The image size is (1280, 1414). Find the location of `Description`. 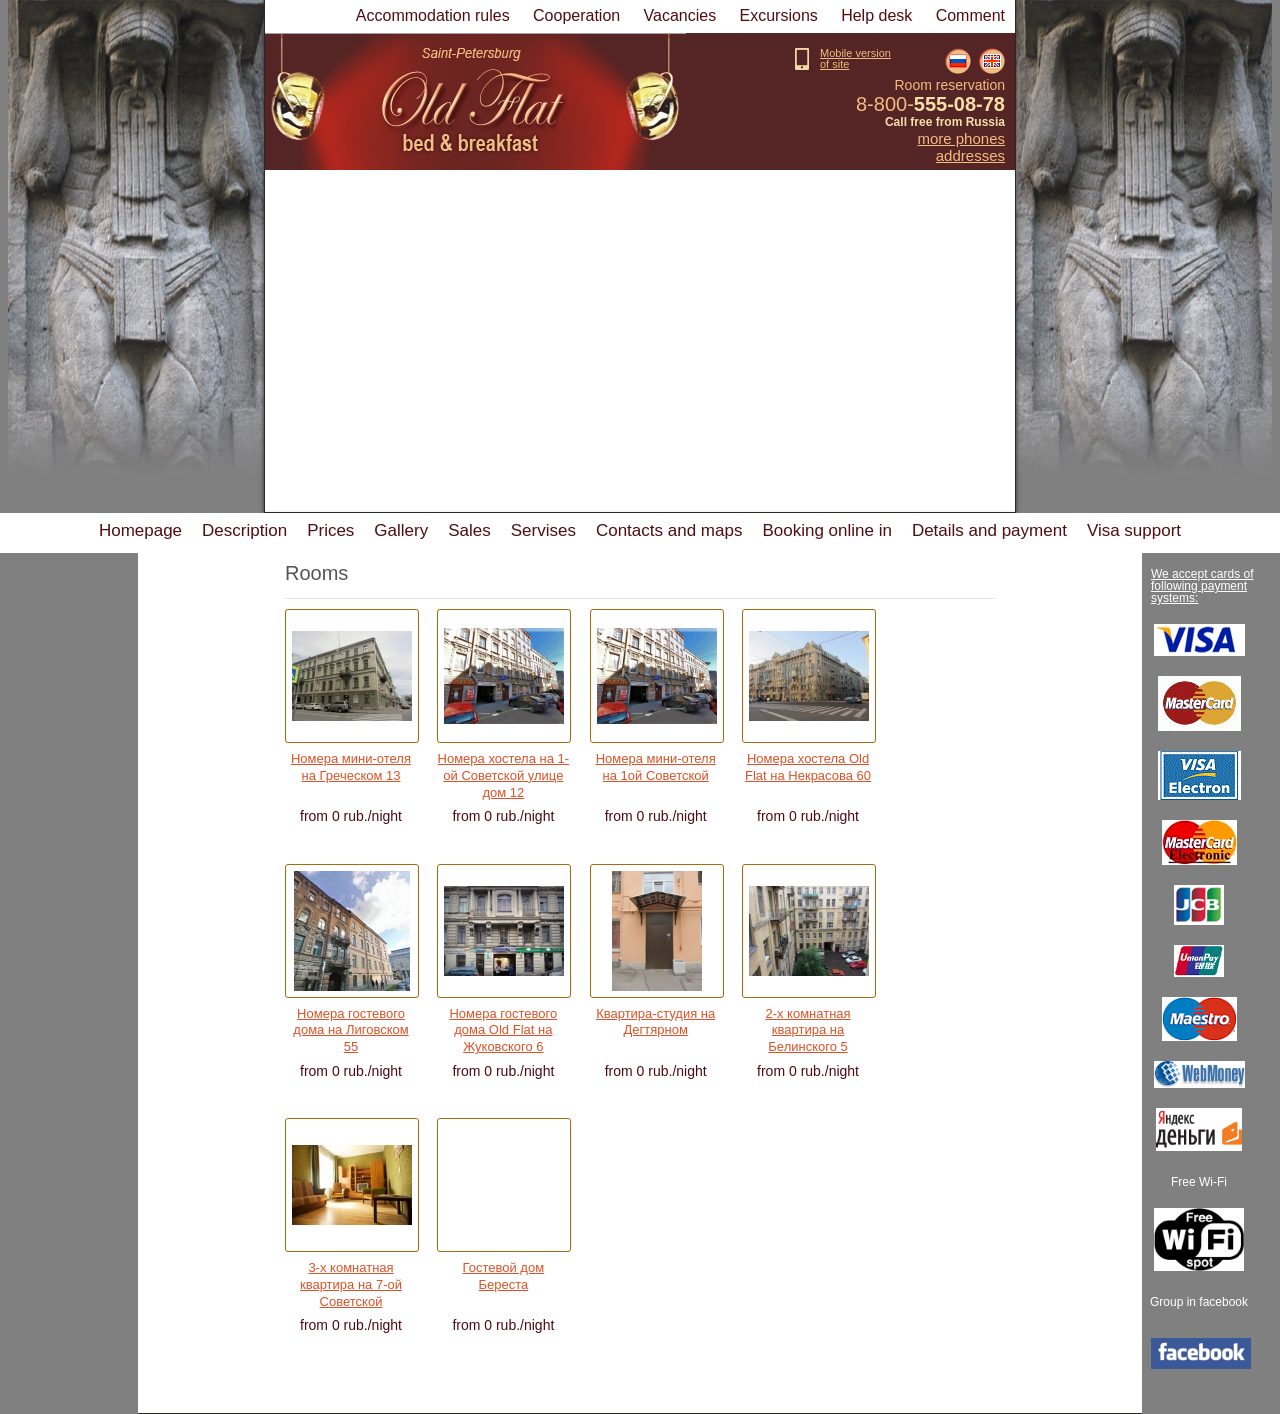

Description is located at coordinates (244, 530).